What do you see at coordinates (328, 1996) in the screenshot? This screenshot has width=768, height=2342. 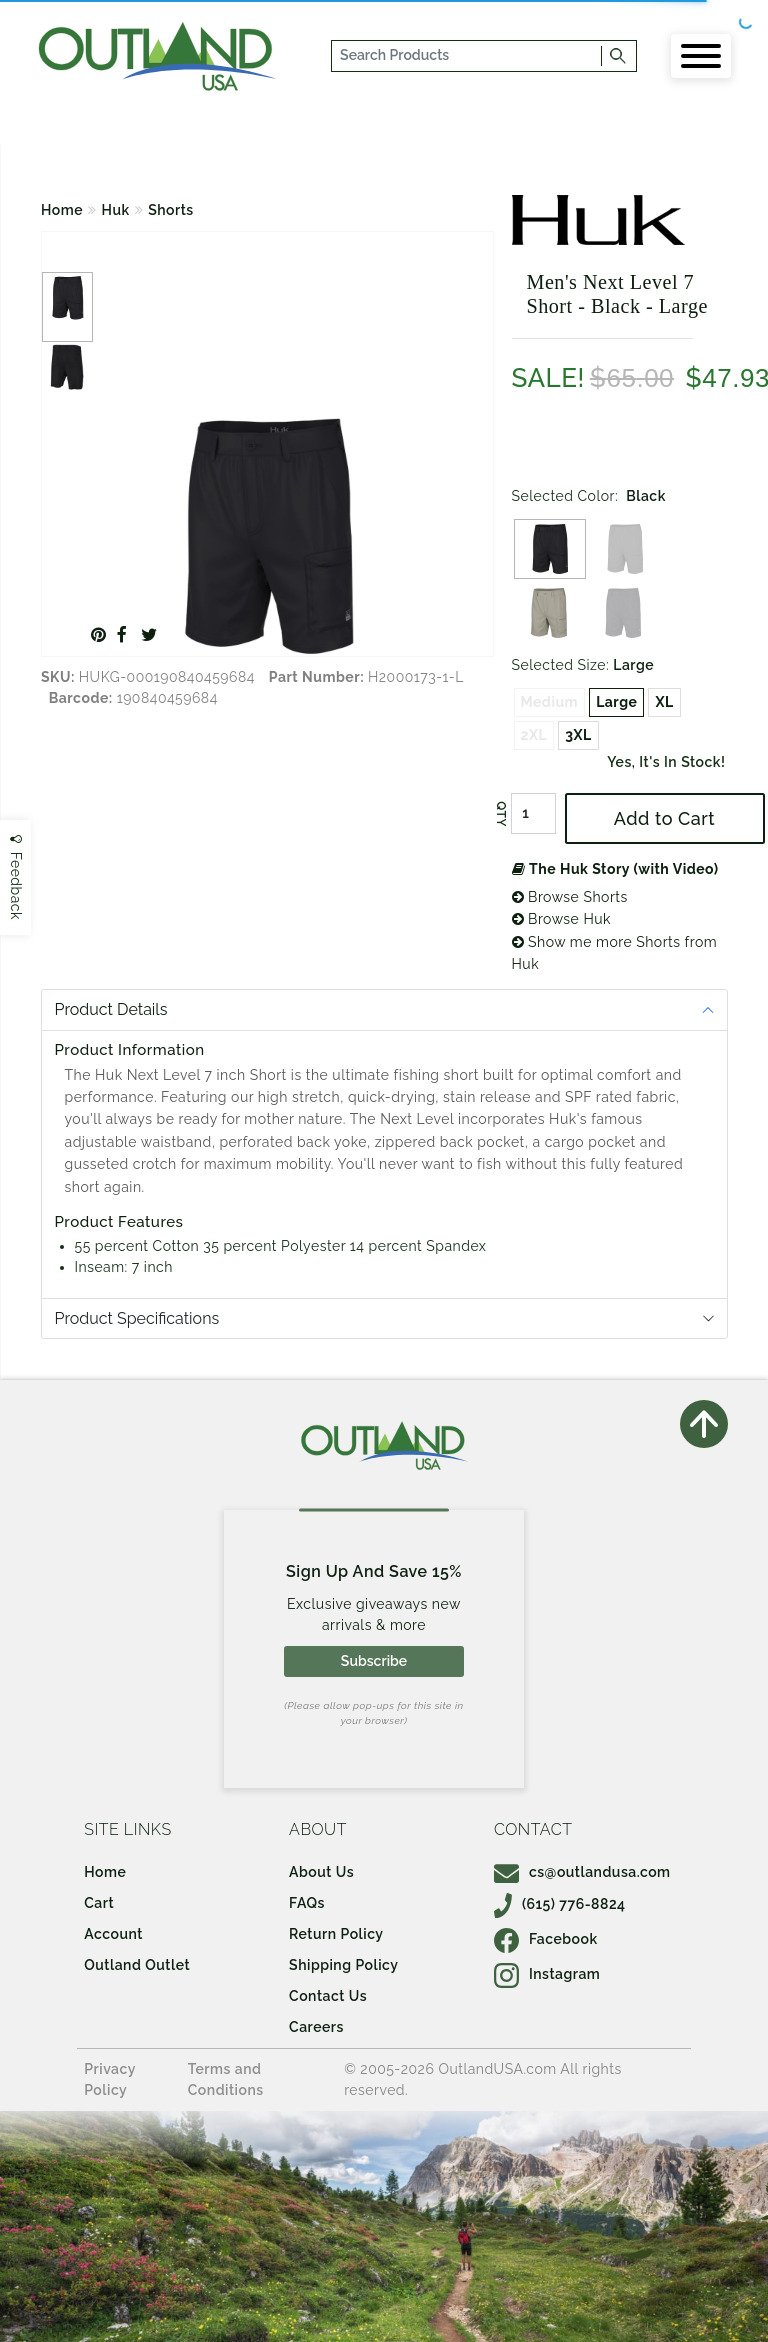 I see `Contact Us` at bounding box center [328, 1996].